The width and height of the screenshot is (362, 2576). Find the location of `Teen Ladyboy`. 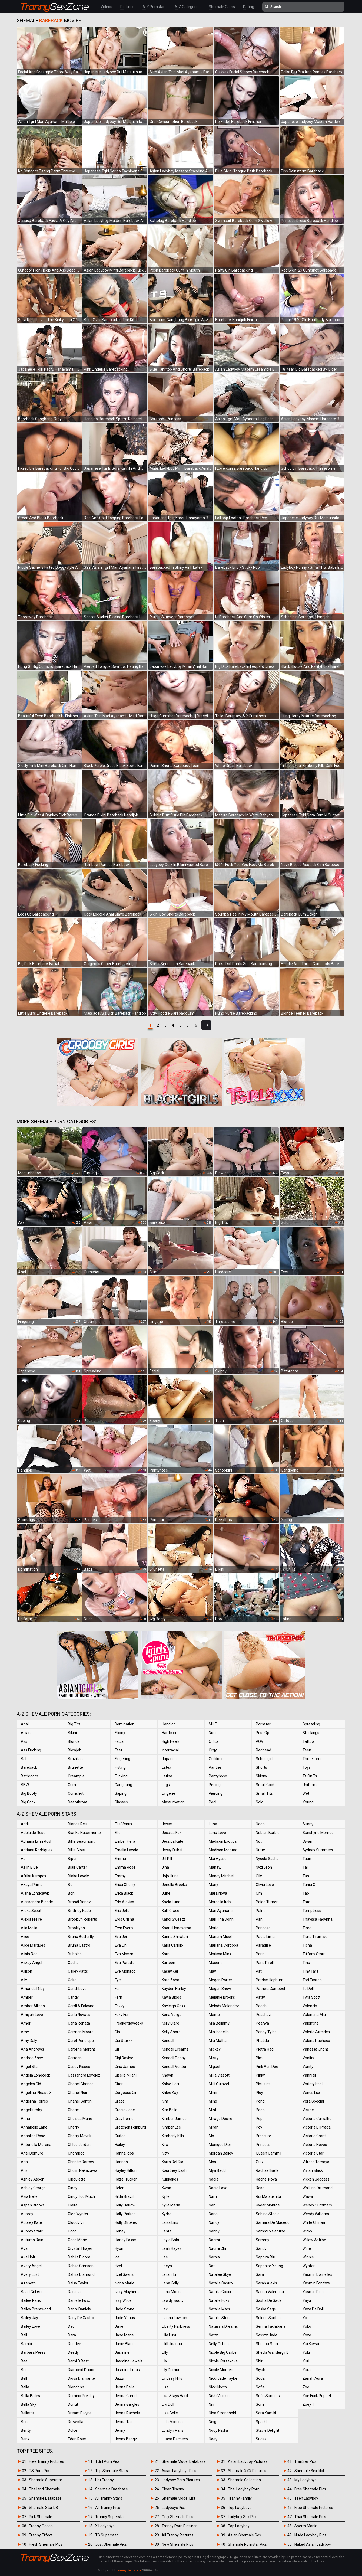

Teen Ladyboy is located at coordinates (306, 2498).